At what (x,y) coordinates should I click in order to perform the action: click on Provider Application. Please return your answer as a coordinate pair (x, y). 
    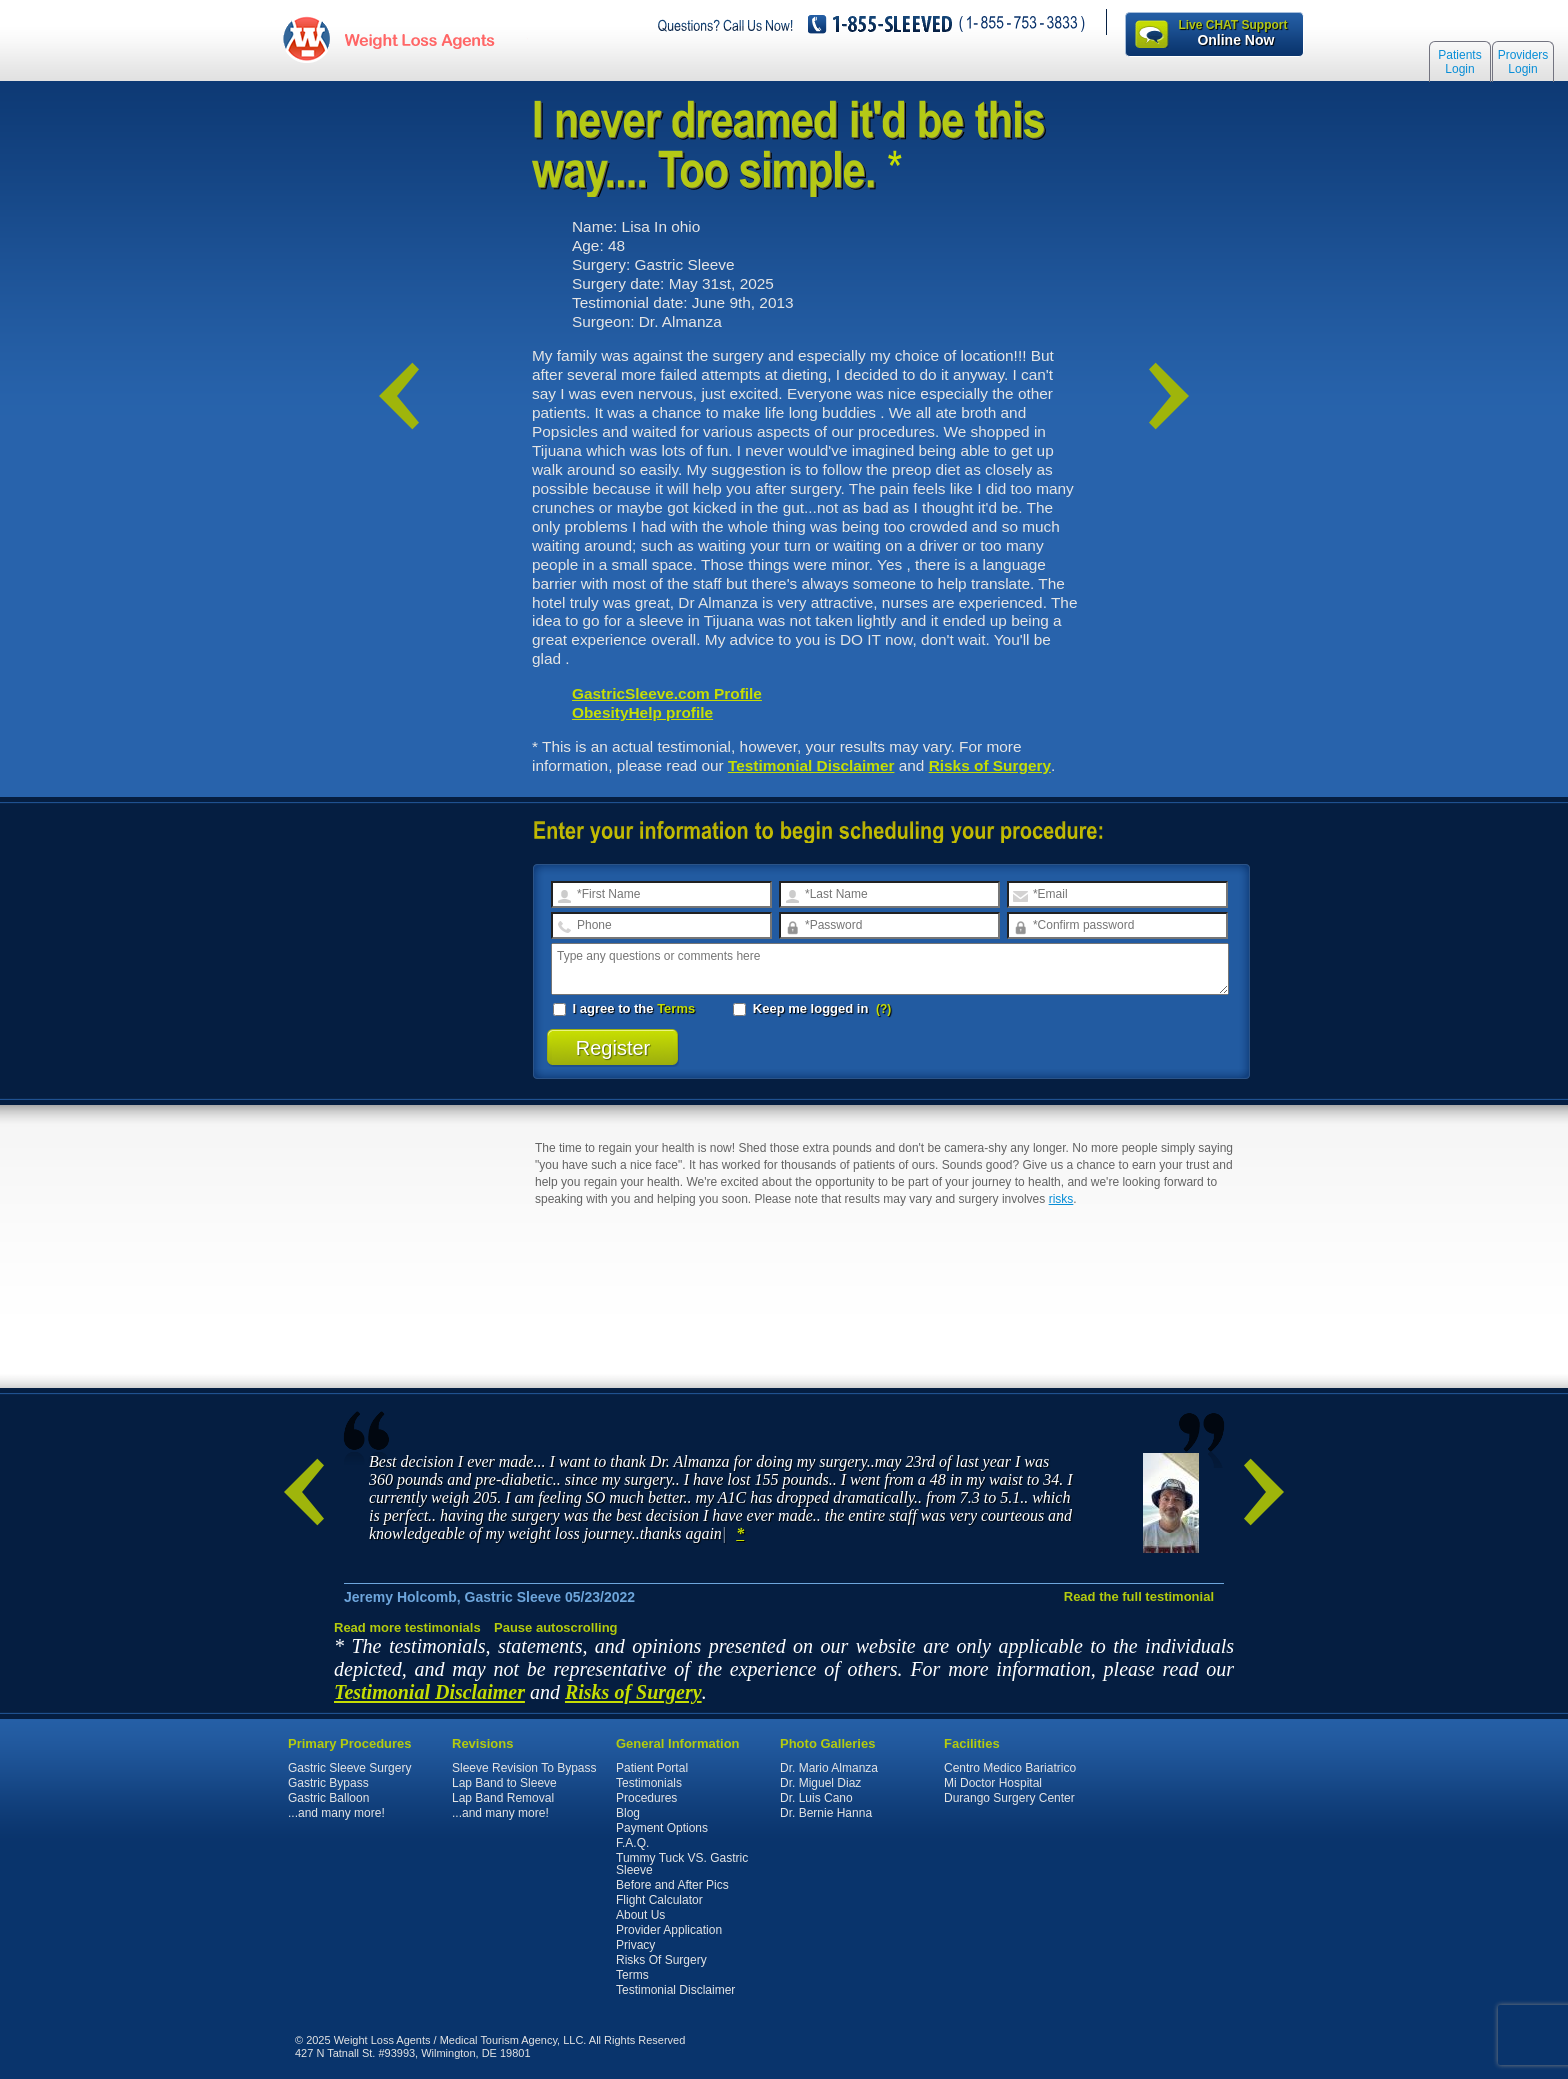
    Looking at the image, I should click on (669, 1930).